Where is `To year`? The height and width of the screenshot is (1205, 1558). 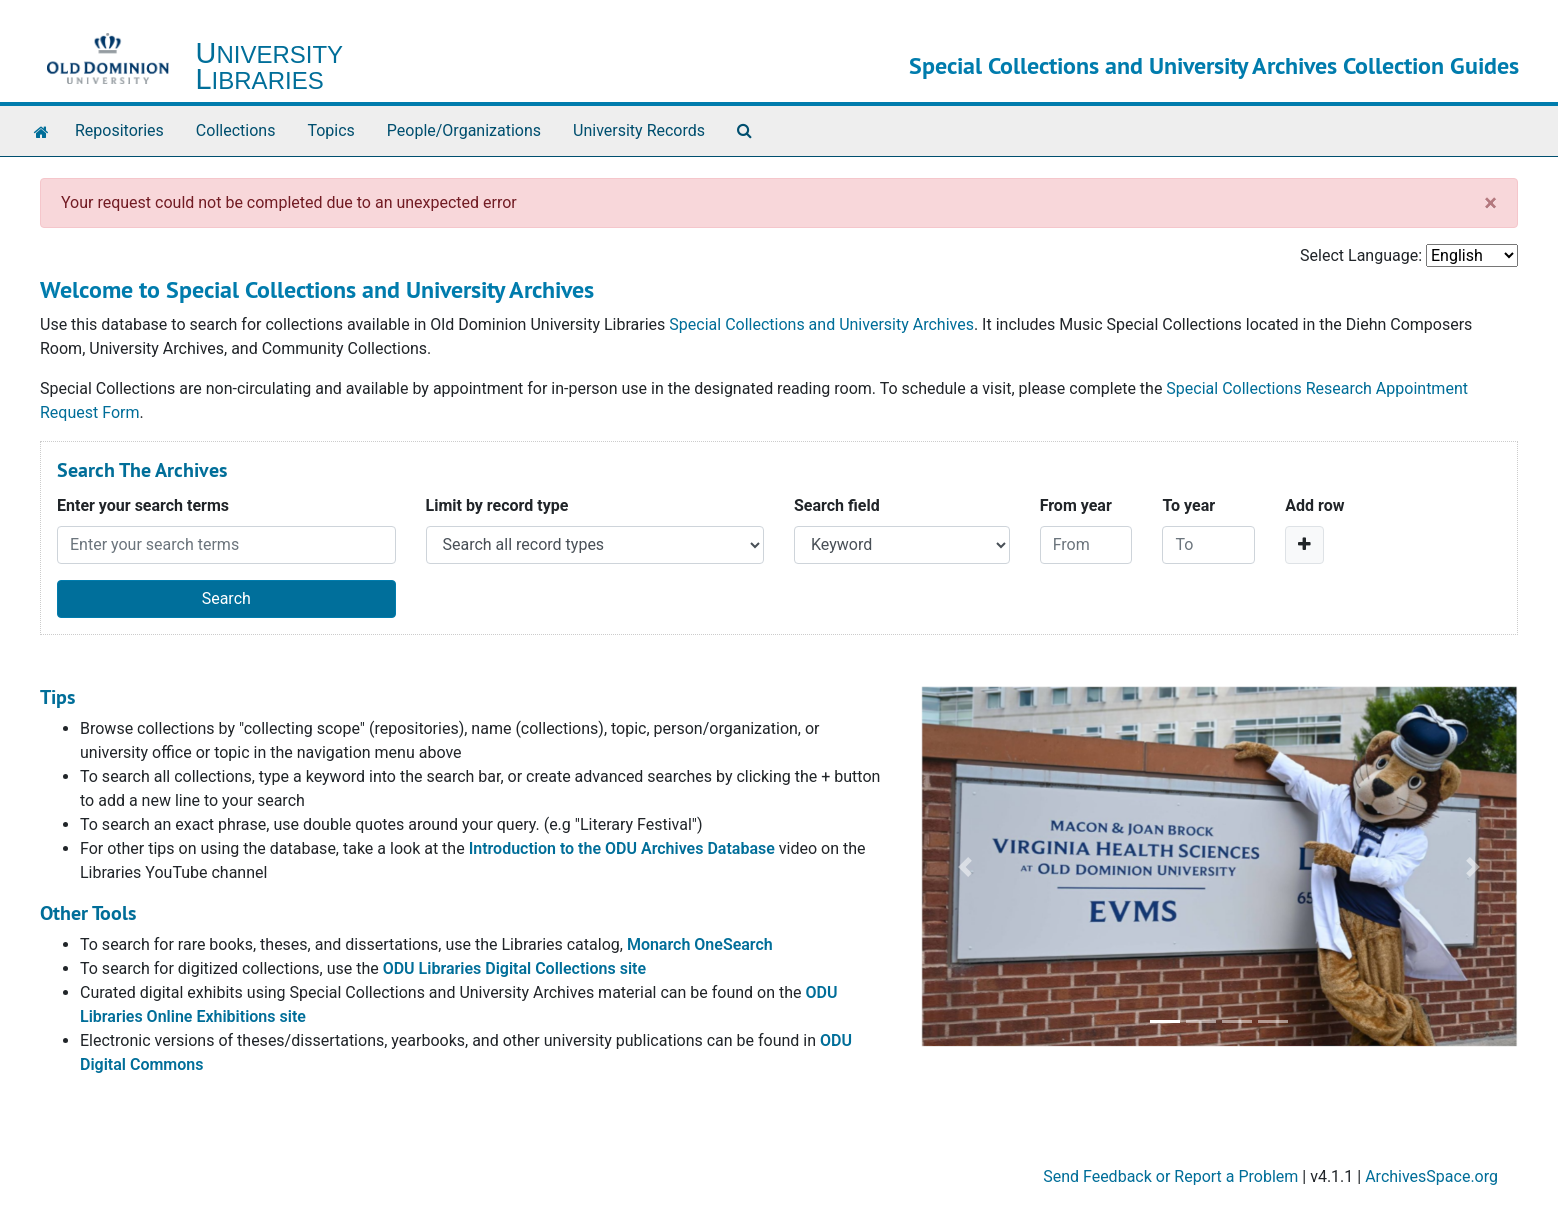 To year is located at coordinates (1188, 505).